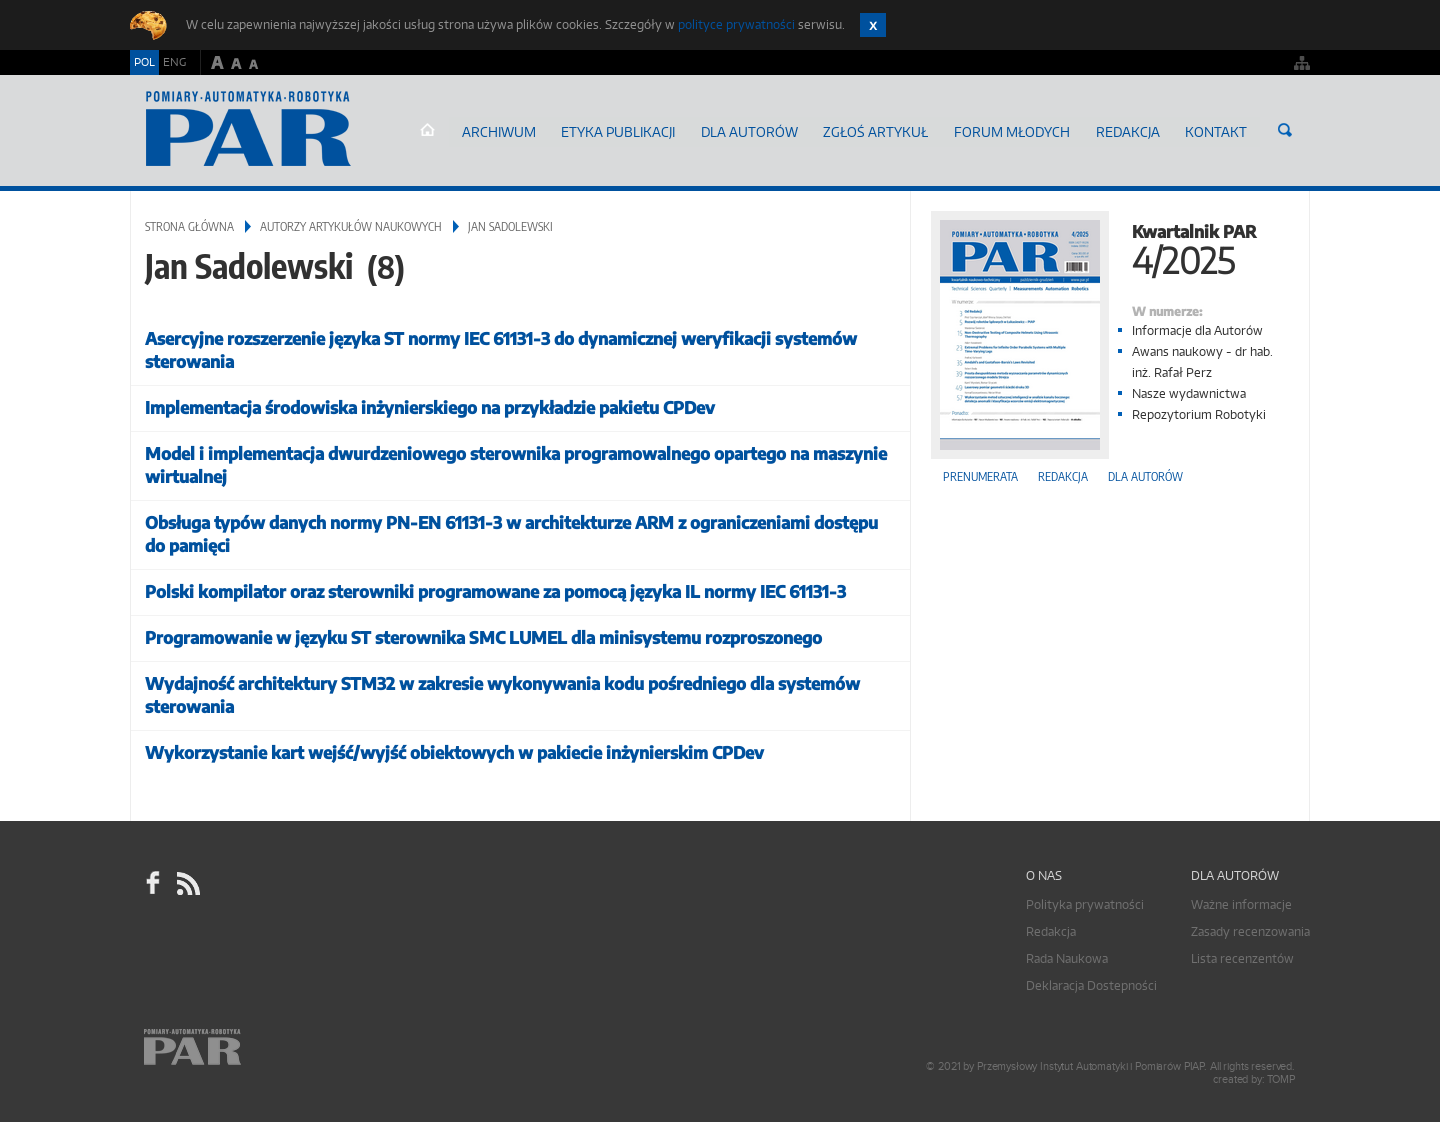 Image resolution: width=1440 pixels, height=1122 pixels. What do you see at coordinates (1134, 129) in the screenshot?
I see `Redakcja` at bounding box center [1134, 129].